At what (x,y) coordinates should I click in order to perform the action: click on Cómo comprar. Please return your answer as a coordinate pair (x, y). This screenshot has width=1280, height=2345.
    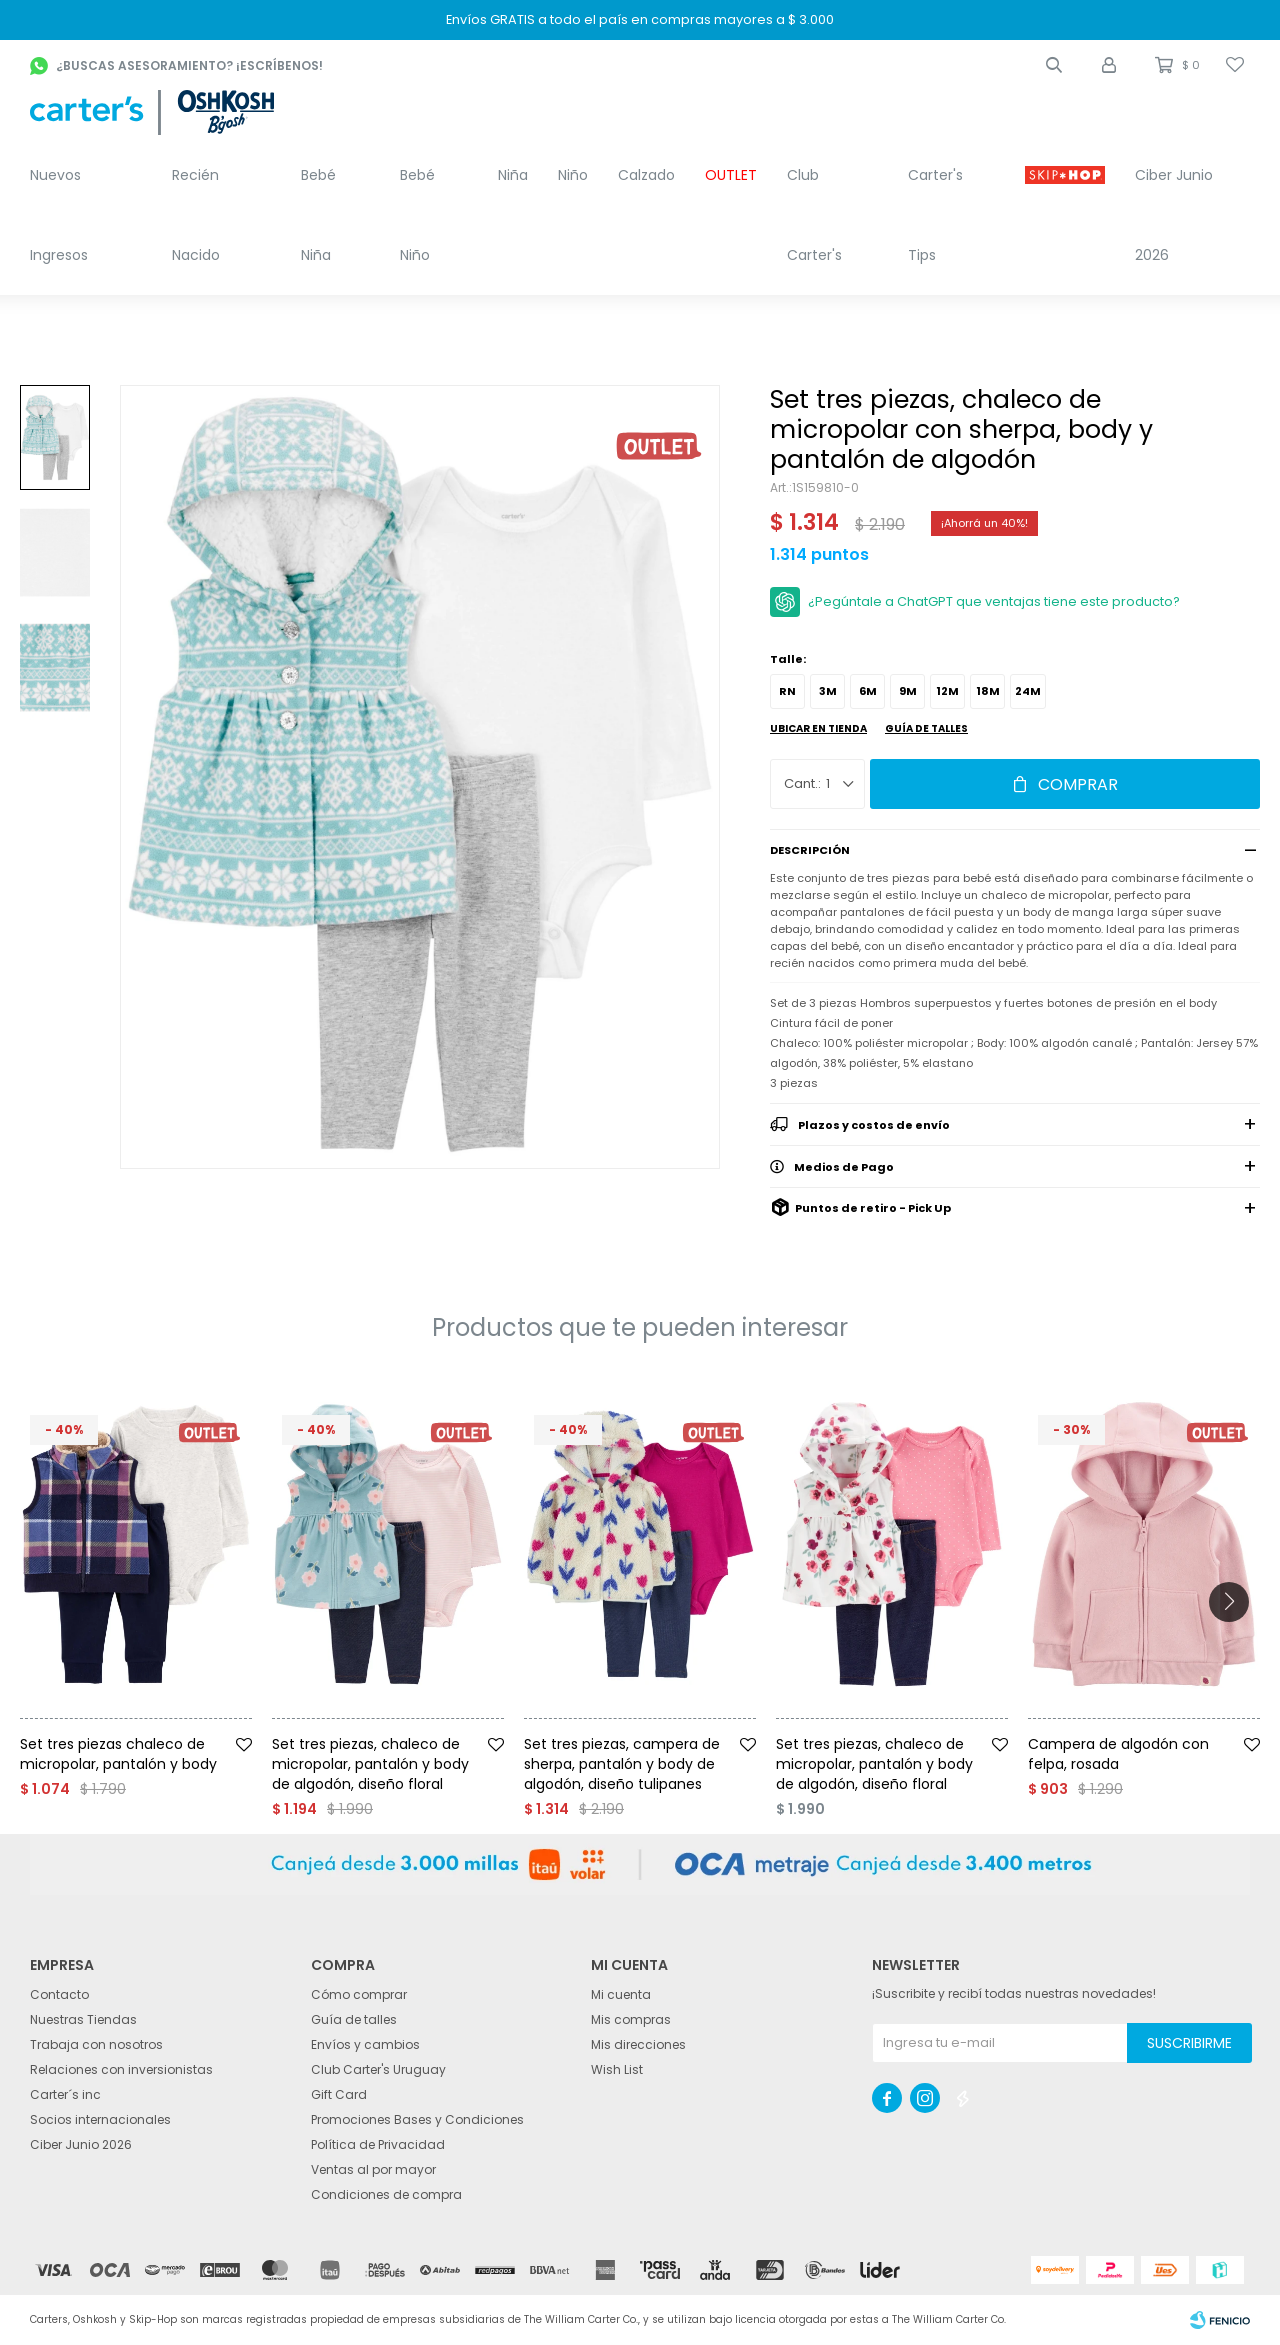
    Looking at the image, I should click on (359, 1994).